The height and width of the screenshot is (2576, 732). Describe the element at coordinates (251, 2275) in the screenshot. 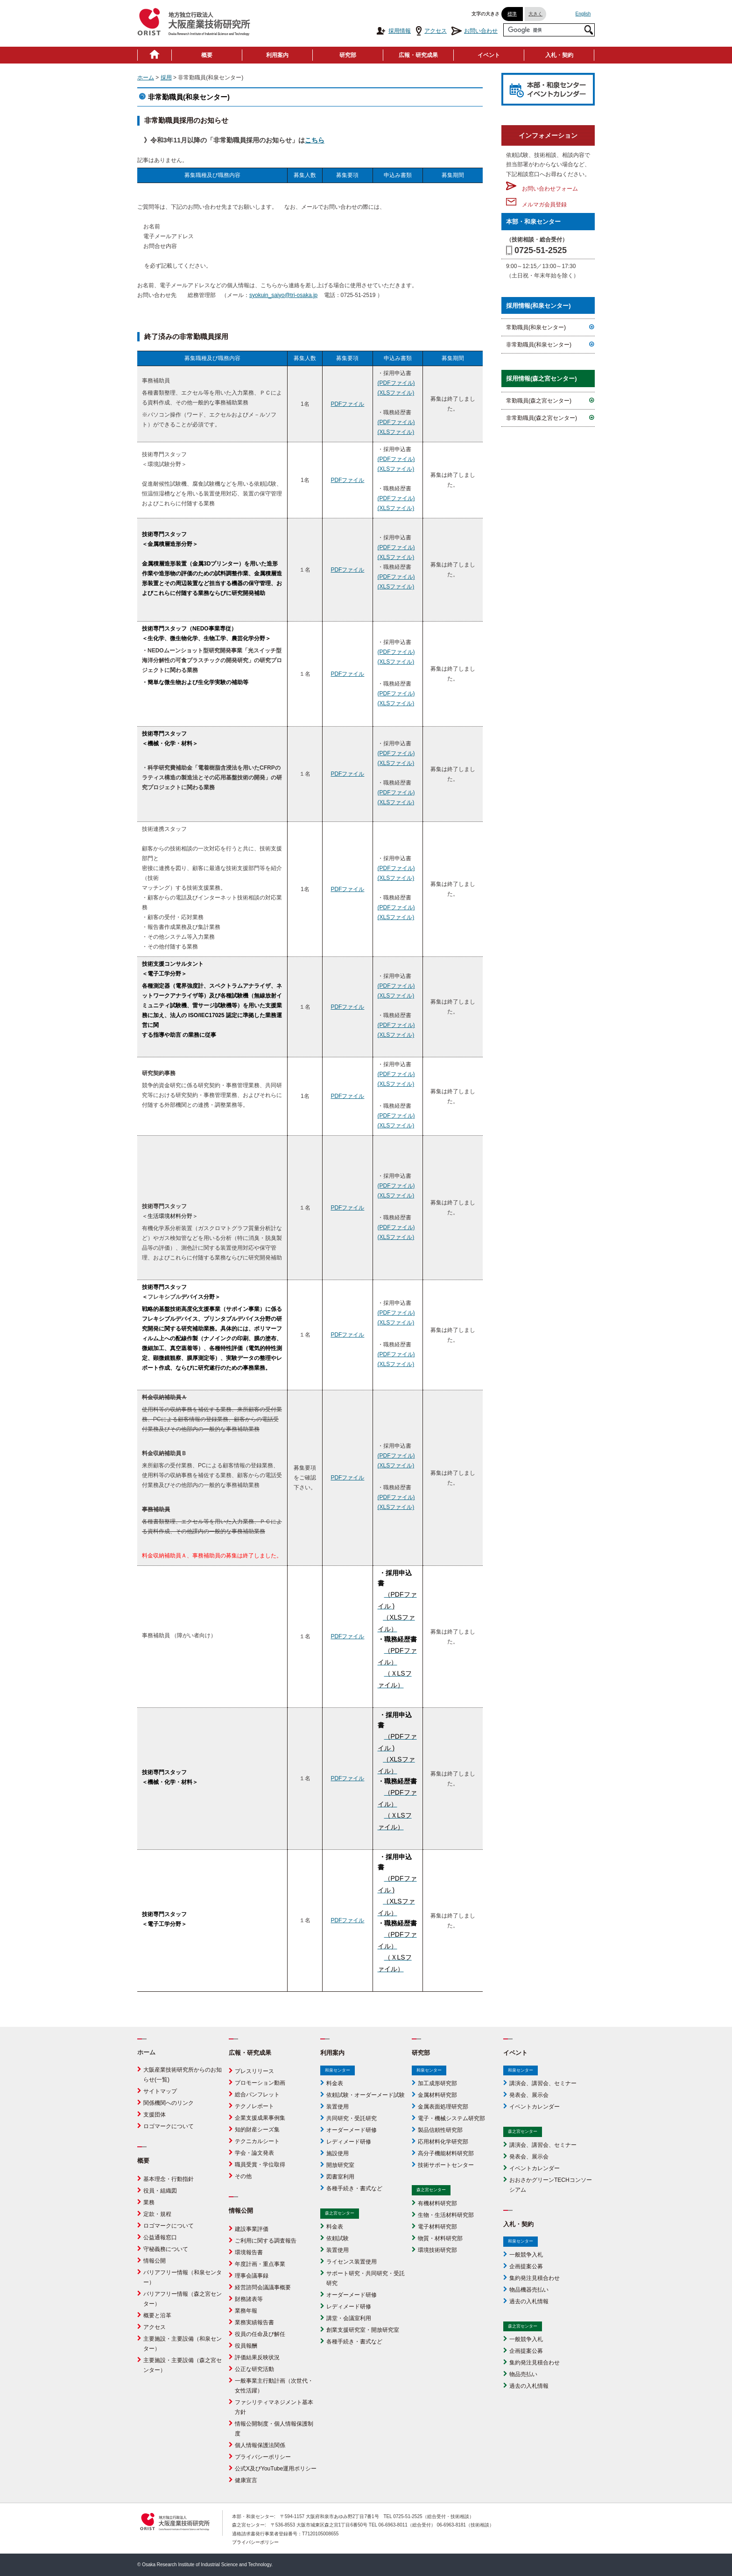

I see `理事会議事録` at that location.